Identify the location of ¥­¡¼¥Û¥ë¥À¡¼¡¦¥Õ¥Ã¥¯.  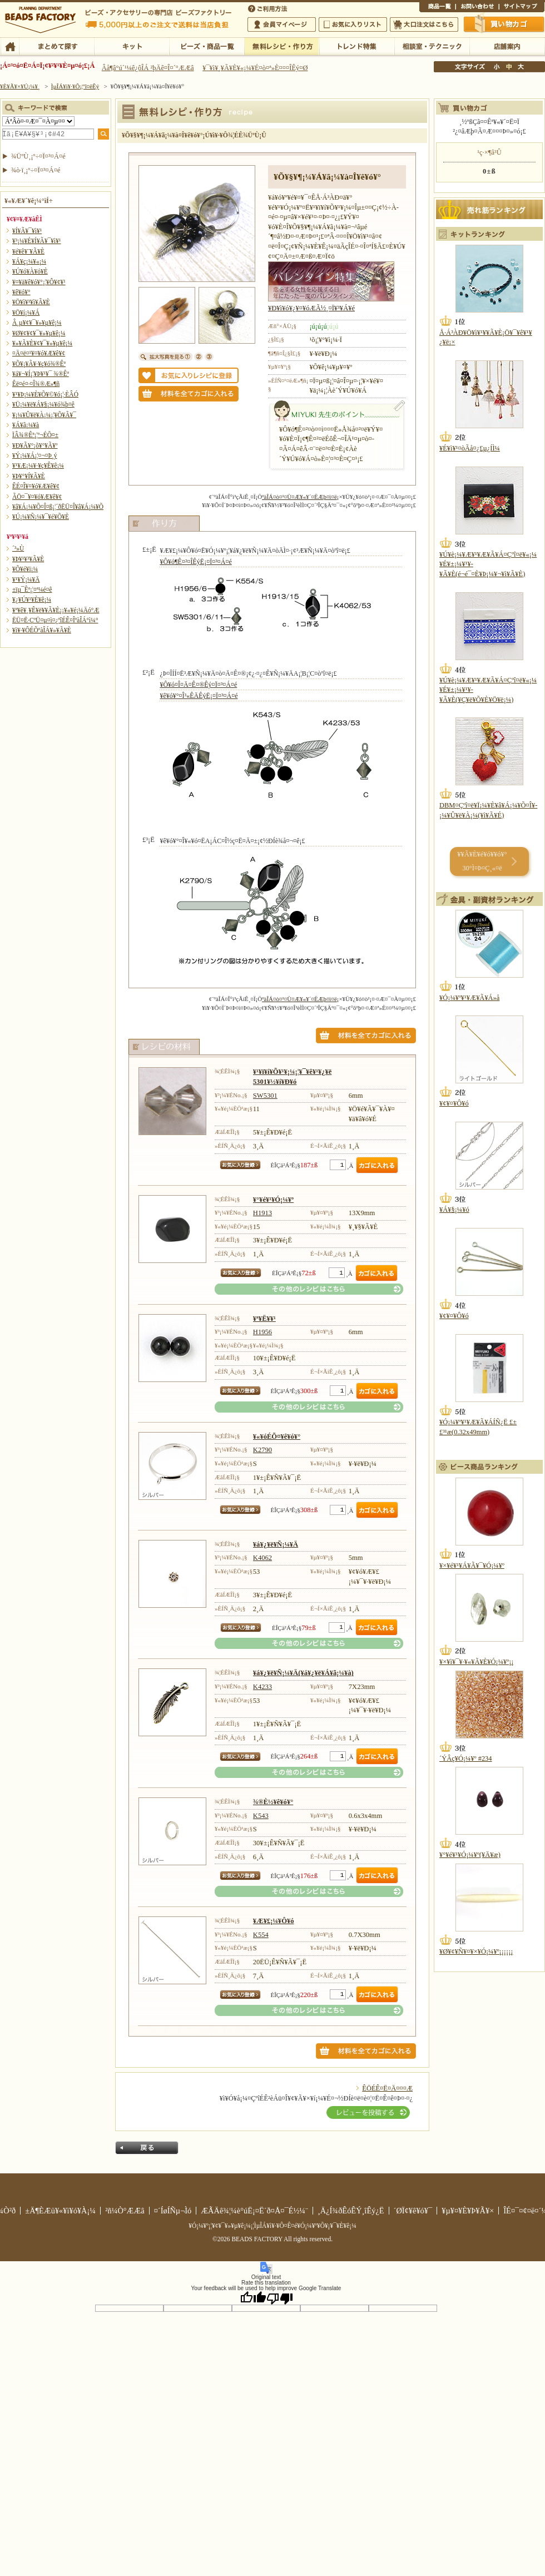
(44, 415).